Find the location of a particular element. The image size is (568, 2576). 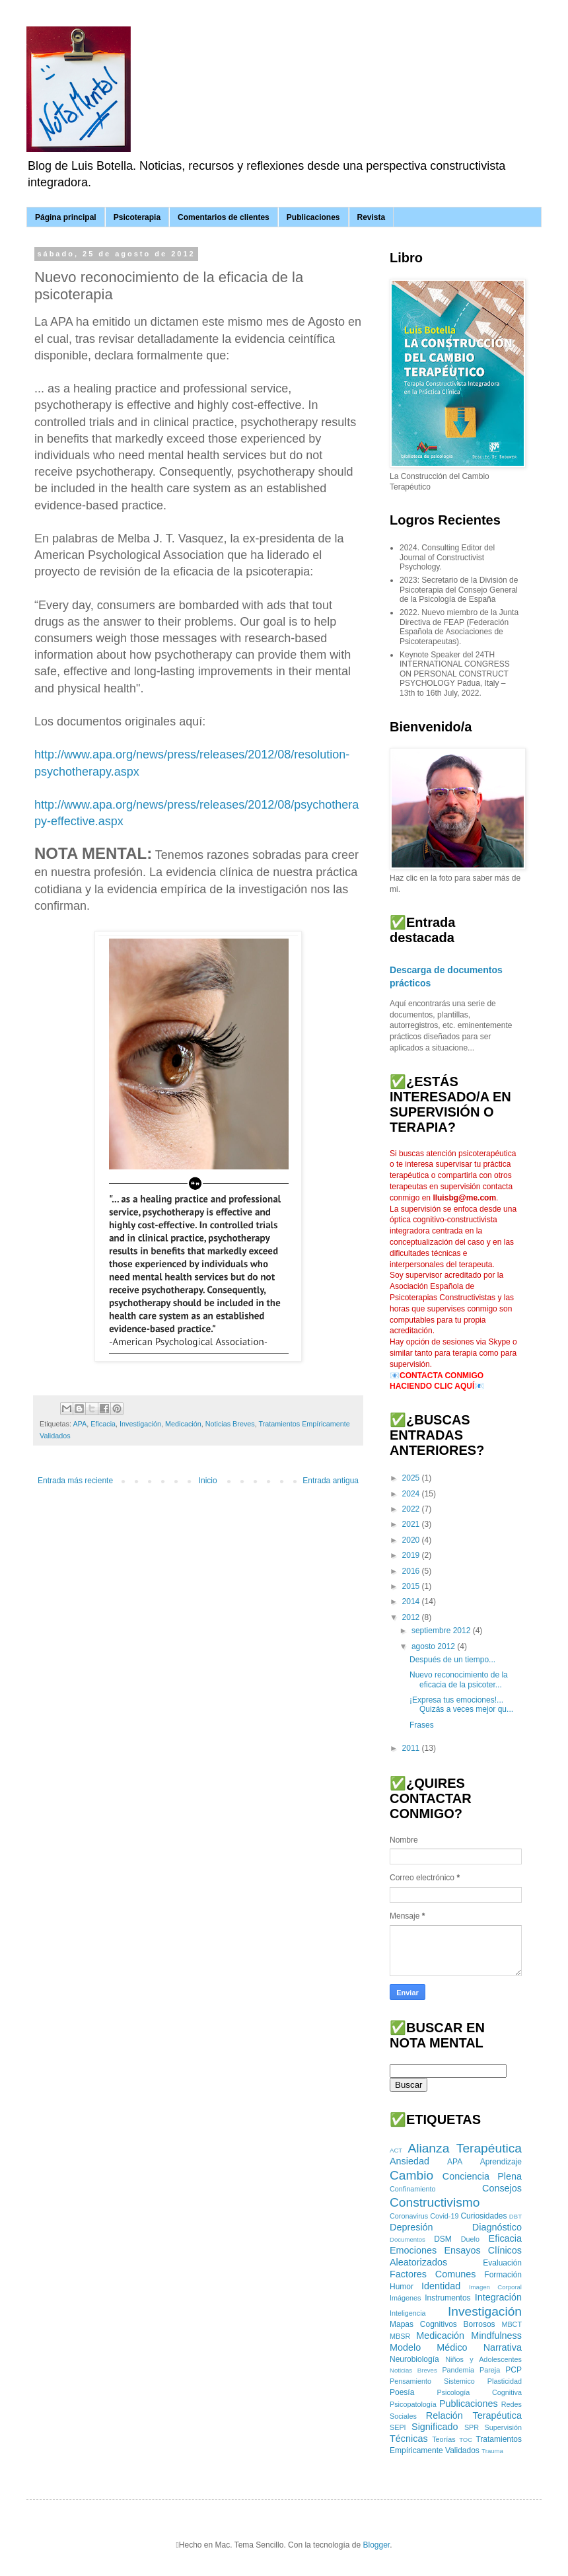

DBT is located at coordinates (515, 2216).